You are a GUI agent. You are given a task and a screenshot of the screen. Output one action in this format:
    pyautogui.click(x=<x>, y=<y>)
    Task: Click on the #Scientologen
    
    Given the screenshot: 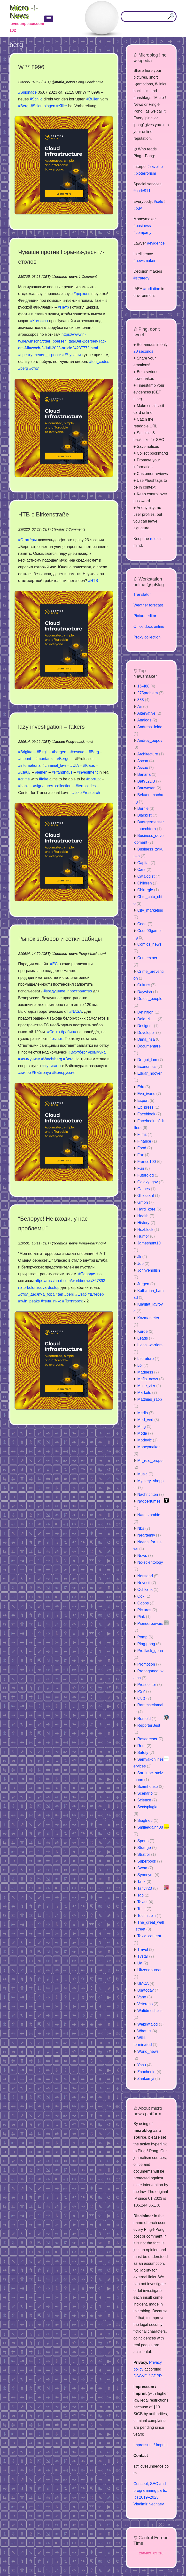 What is the action you would take?
    pyautogui.click(x=43, y=106)
    